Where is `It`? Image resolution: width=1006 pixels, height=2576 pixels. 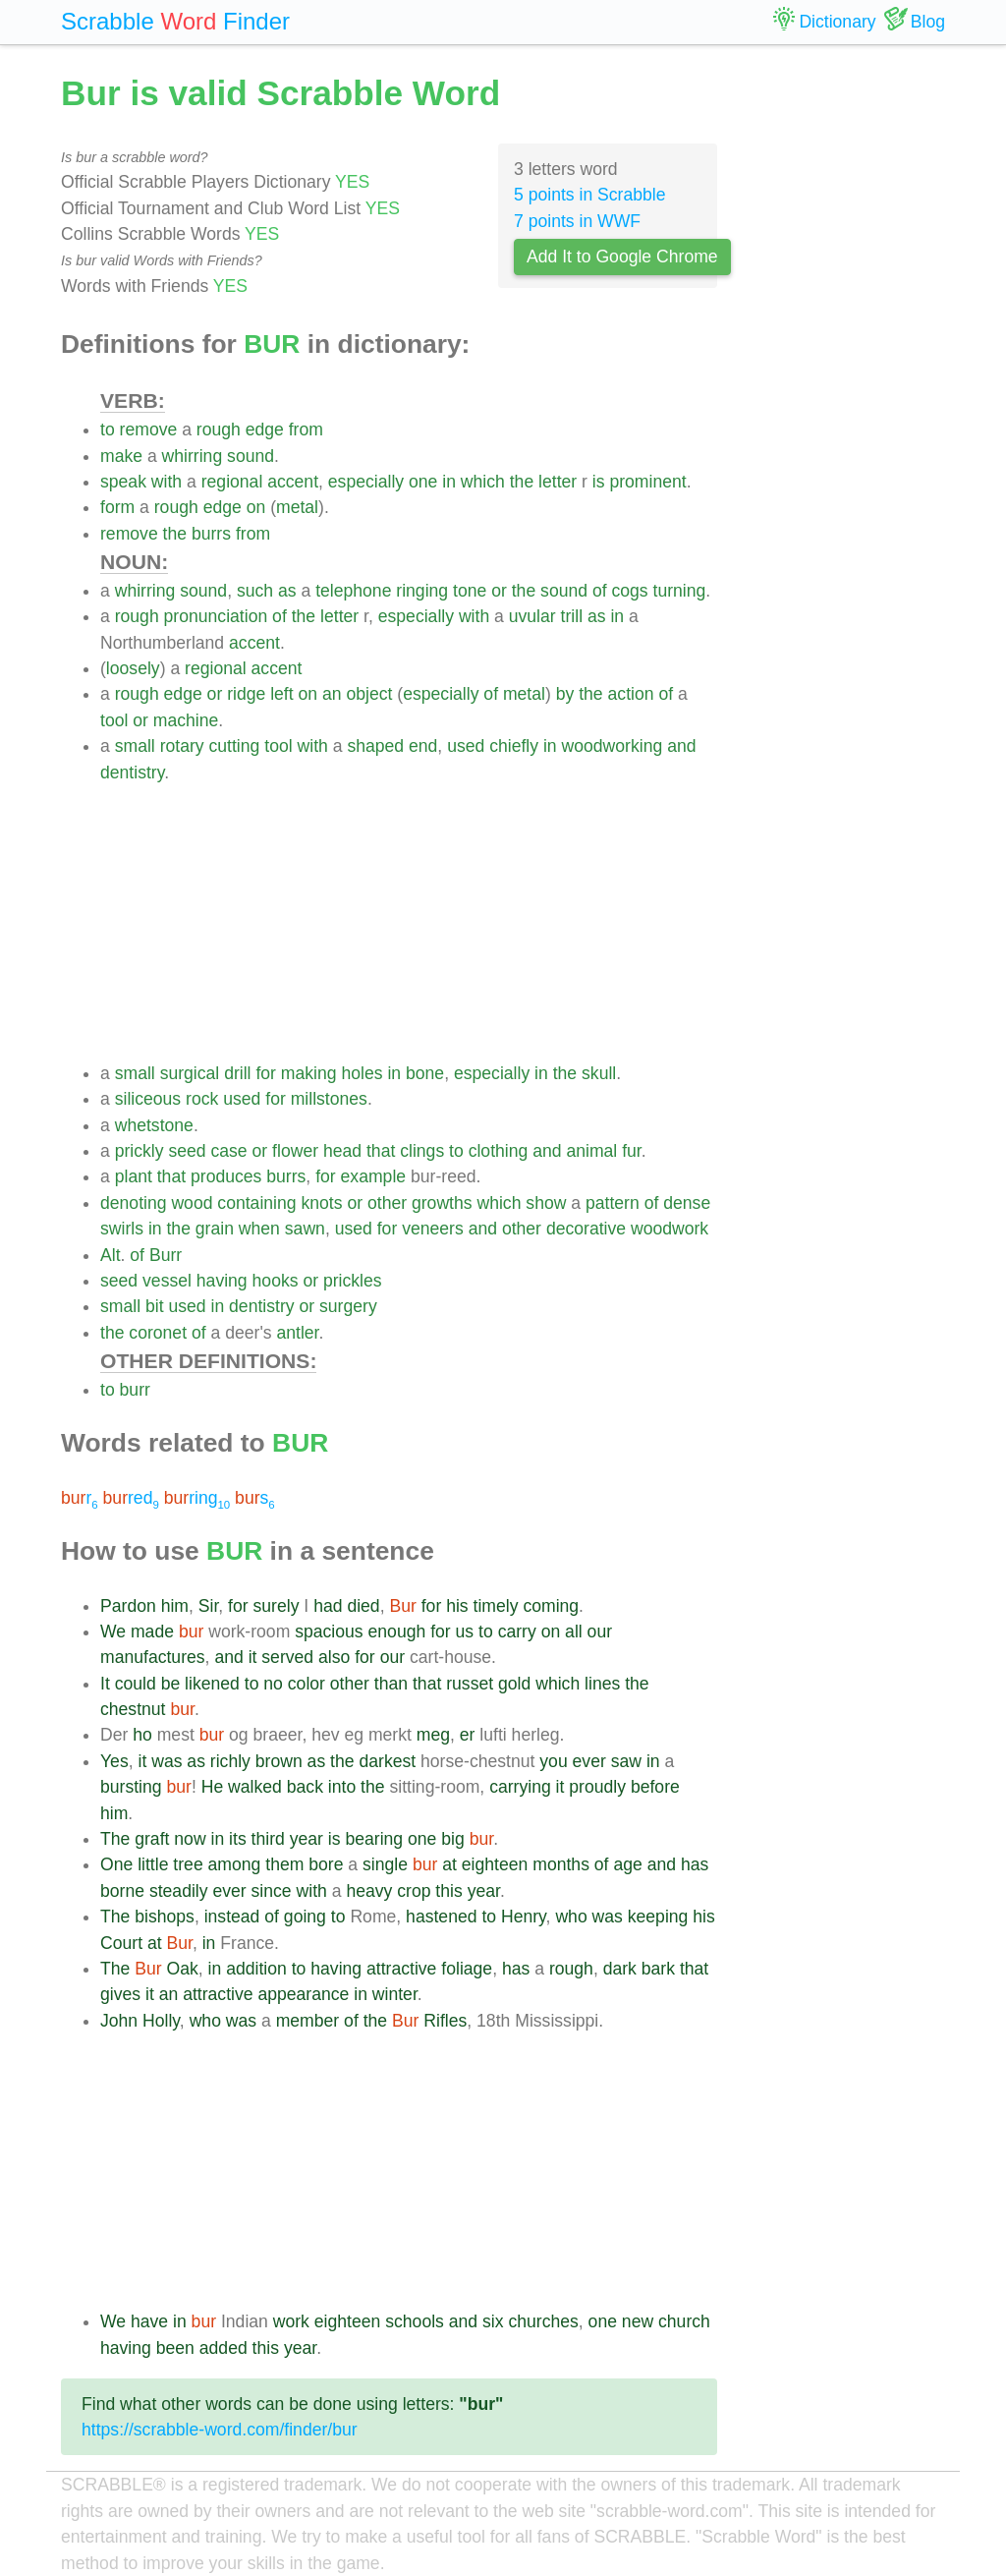 It is located at coordinates (105, 1683).